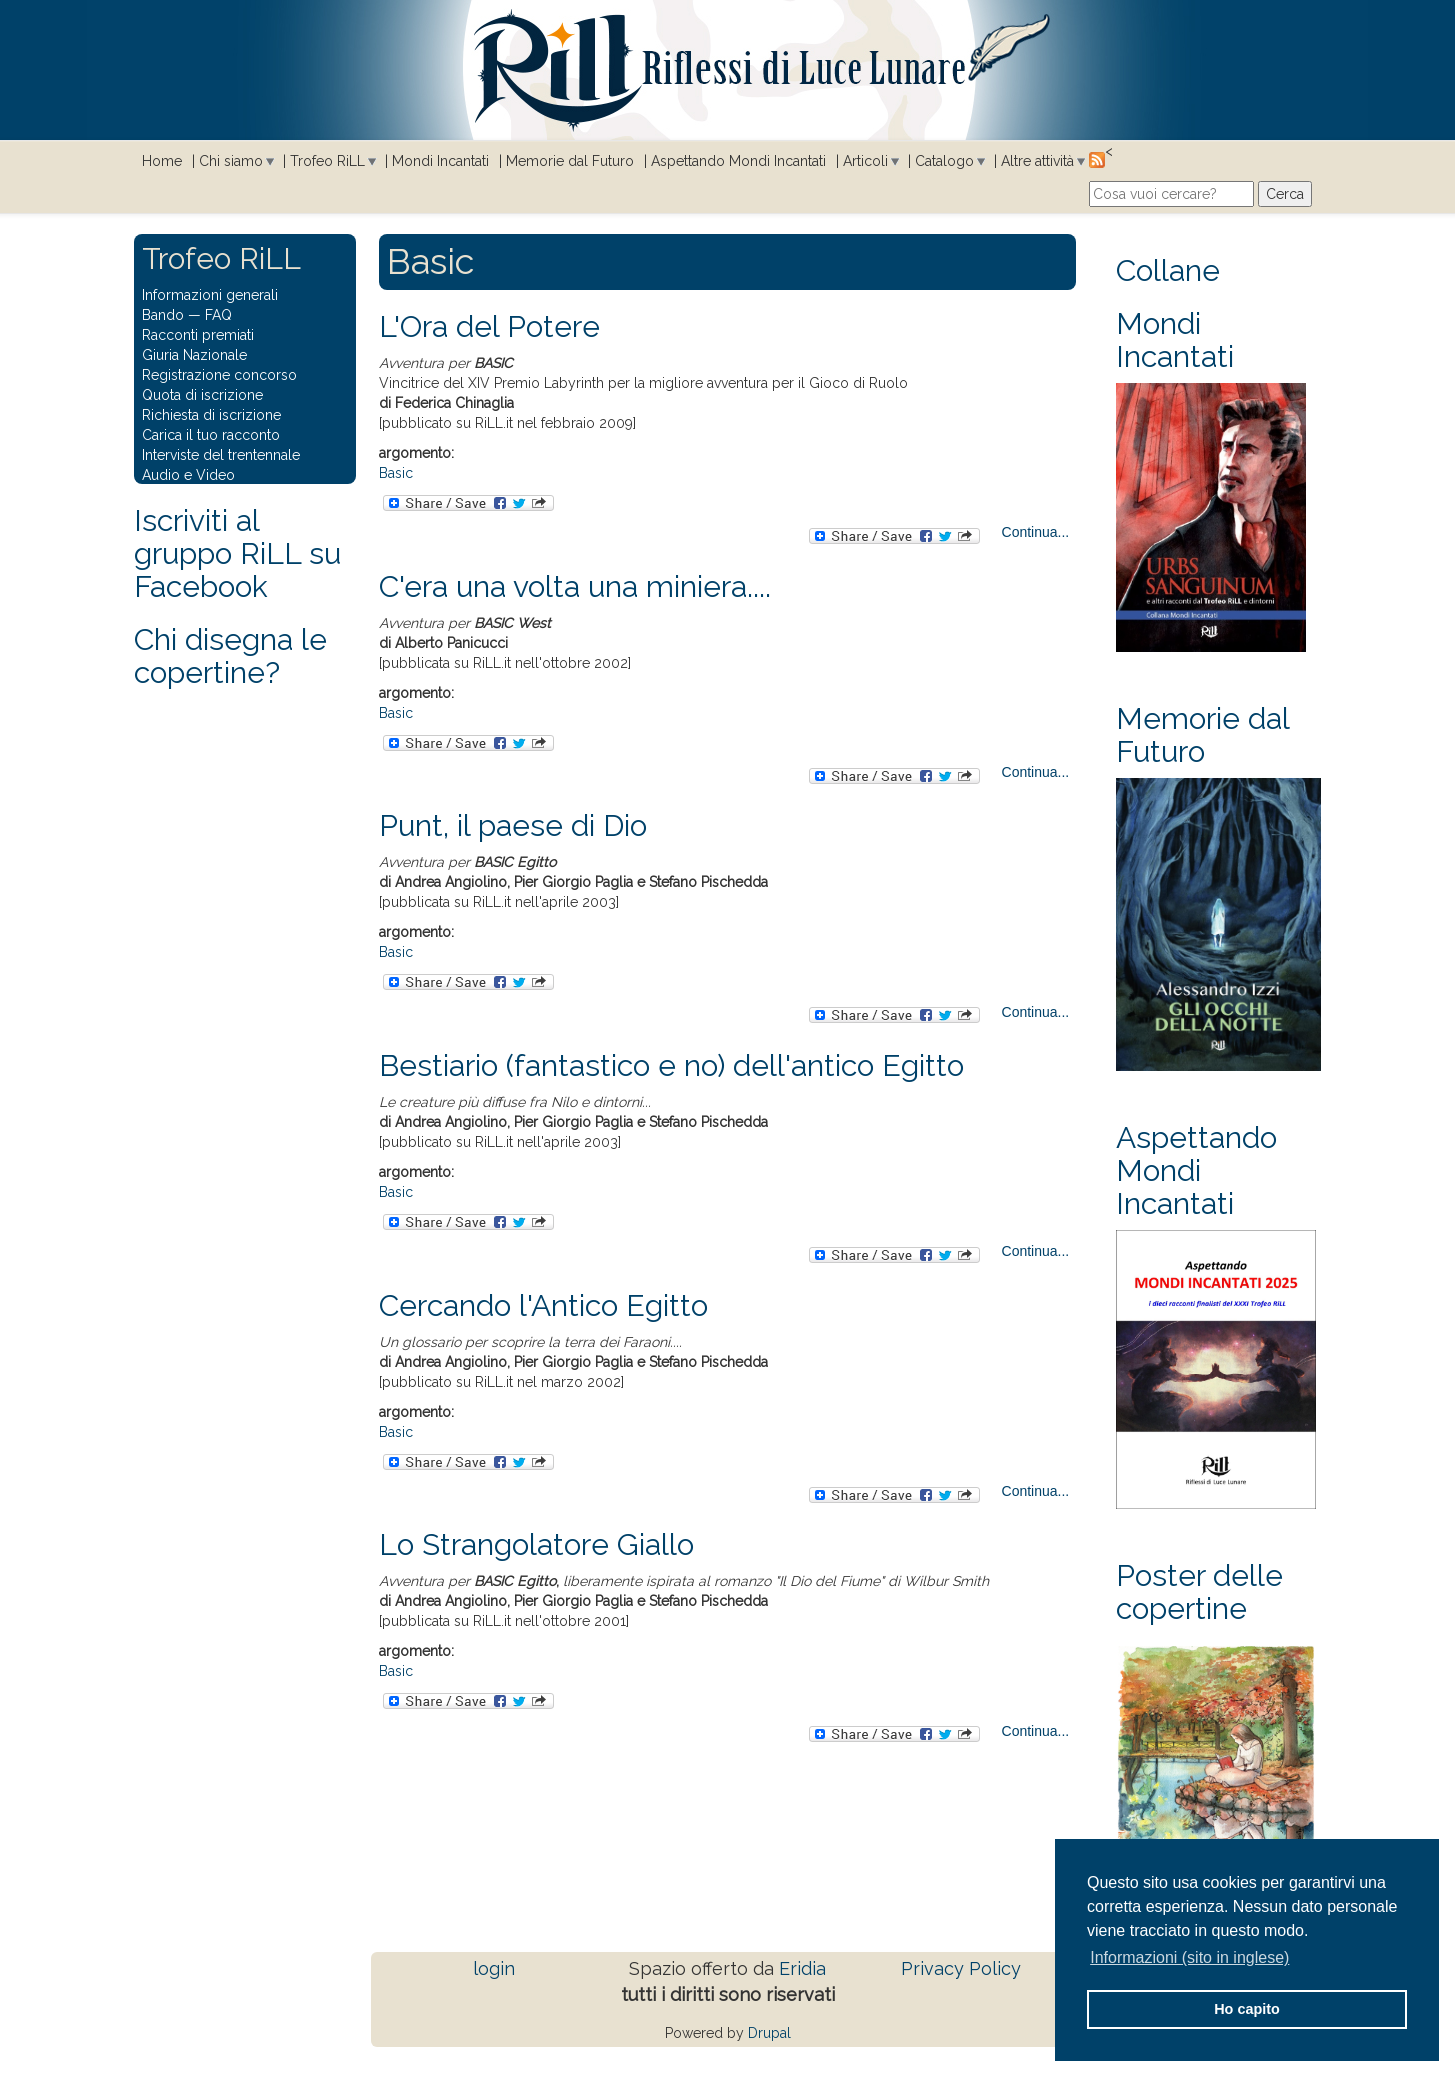  I want to click on Bestiario (fantastico e no) dell'antico Egitto, so click(671, 1065).